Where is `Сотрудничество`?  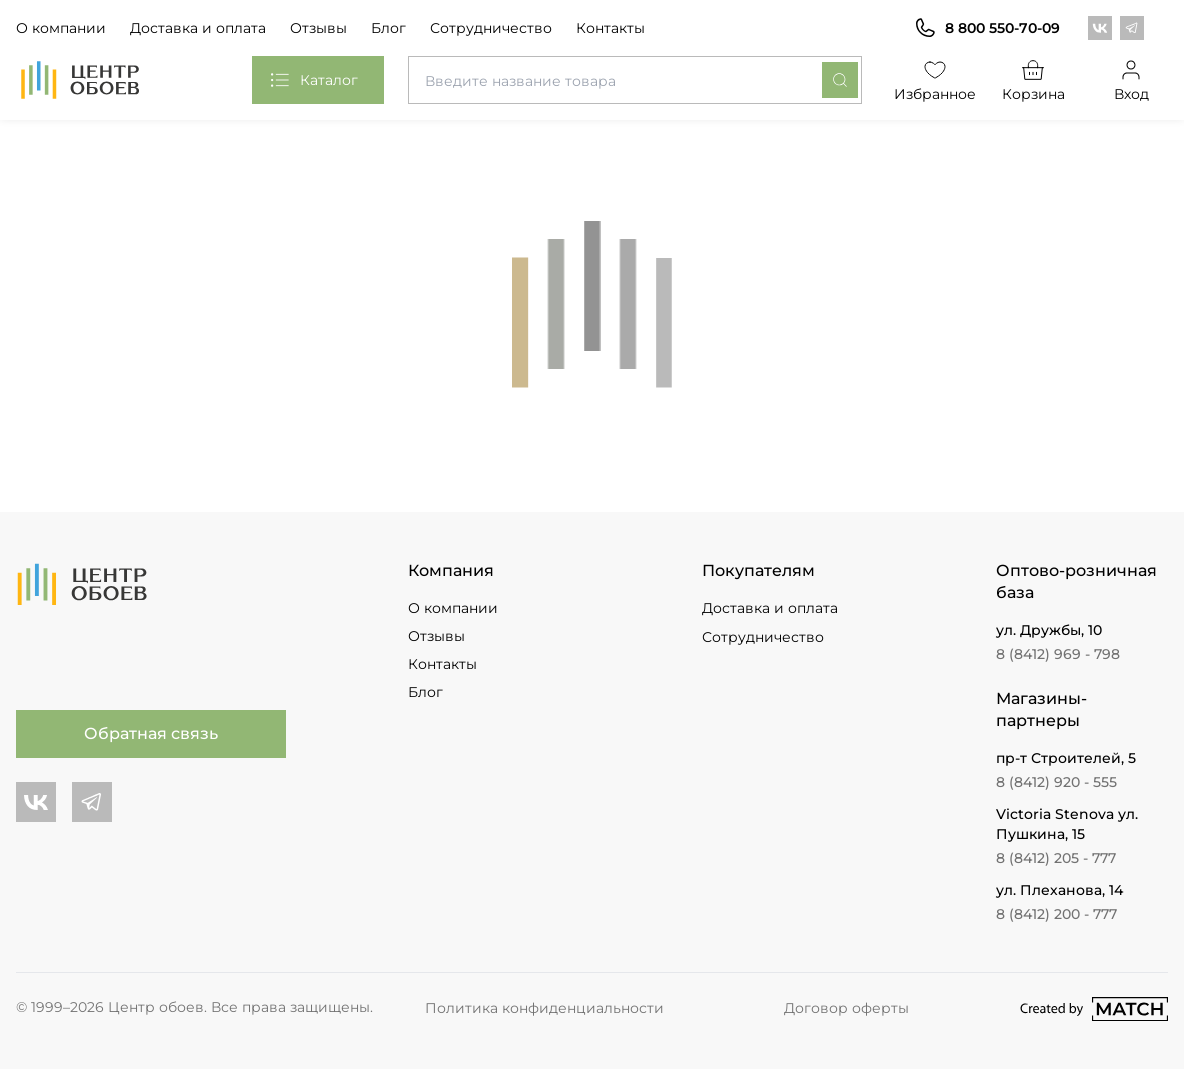
Сотрудничество is located at coordinates (491, 28).